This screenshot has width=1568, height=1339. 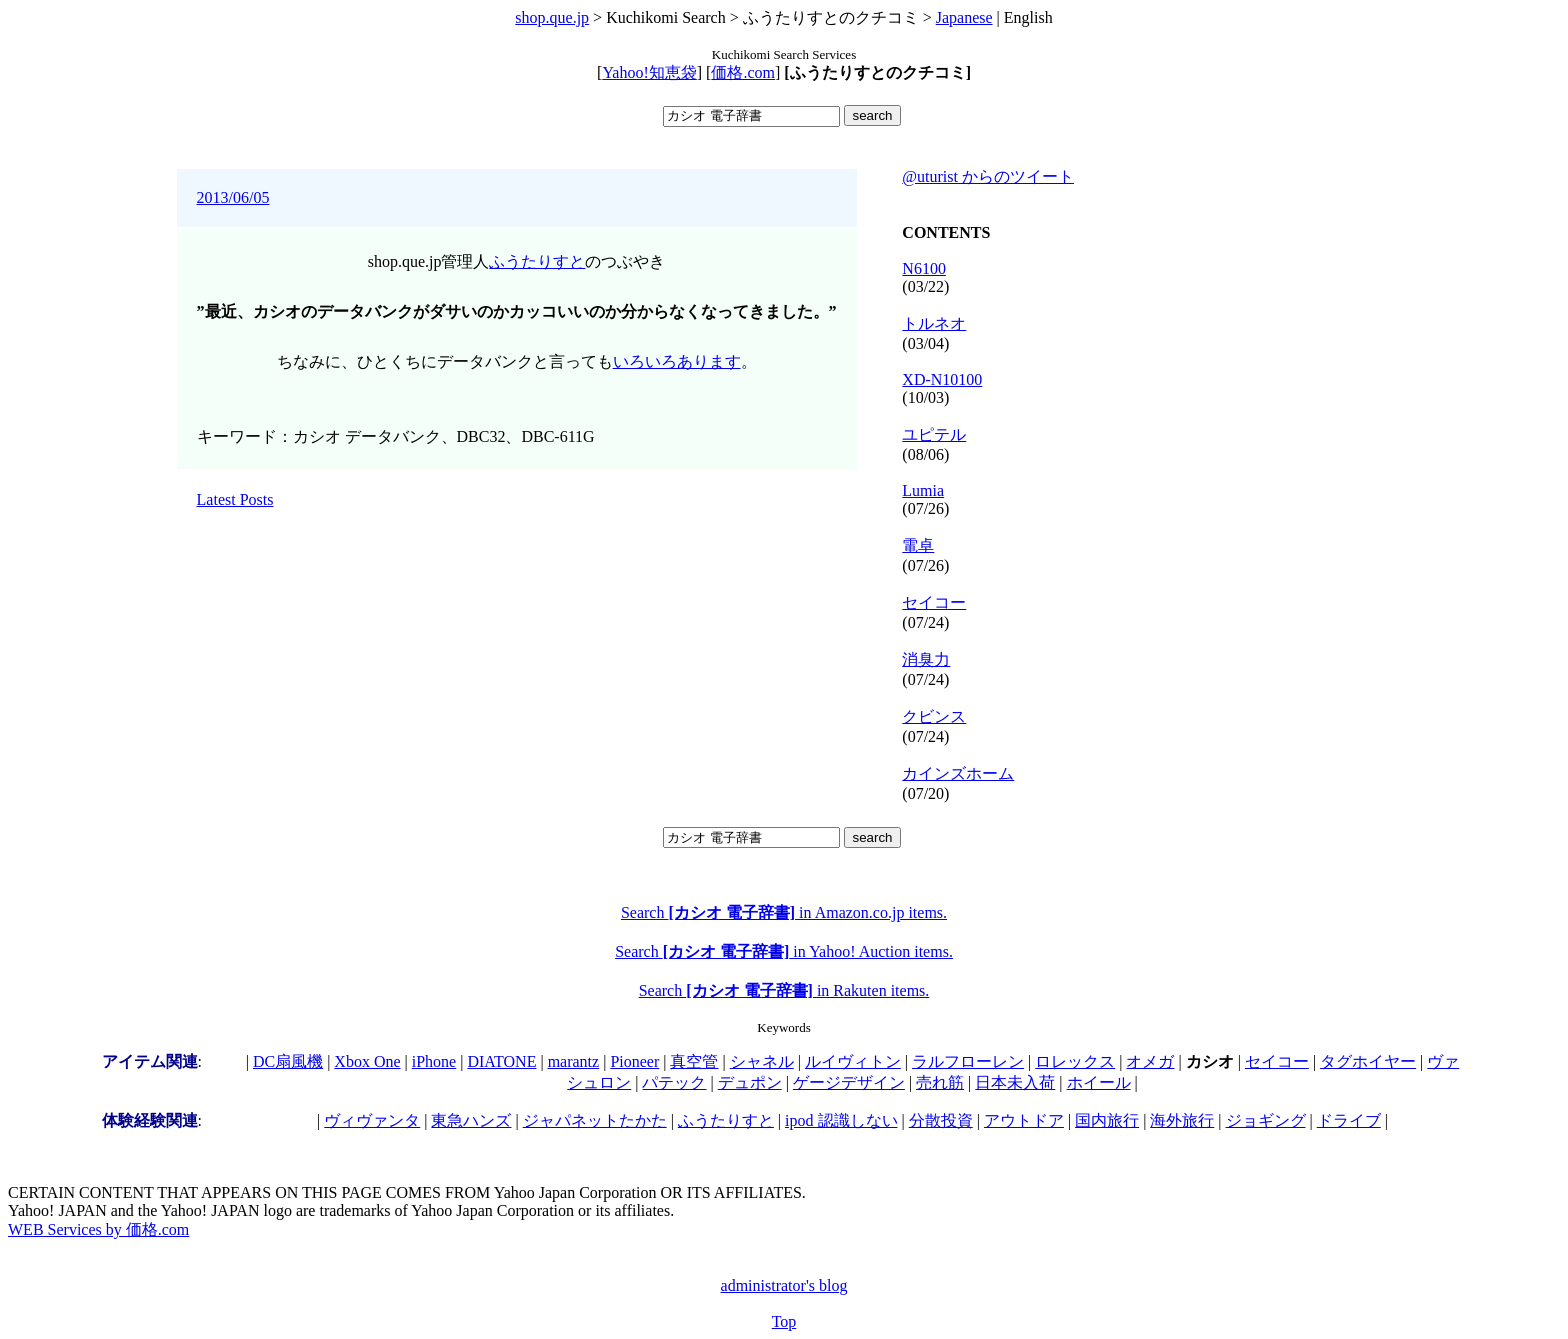 What do you see at coordinates (552, 17) in the screenshot?
I see `shop.que.jp` at bounding box center [552, 17].